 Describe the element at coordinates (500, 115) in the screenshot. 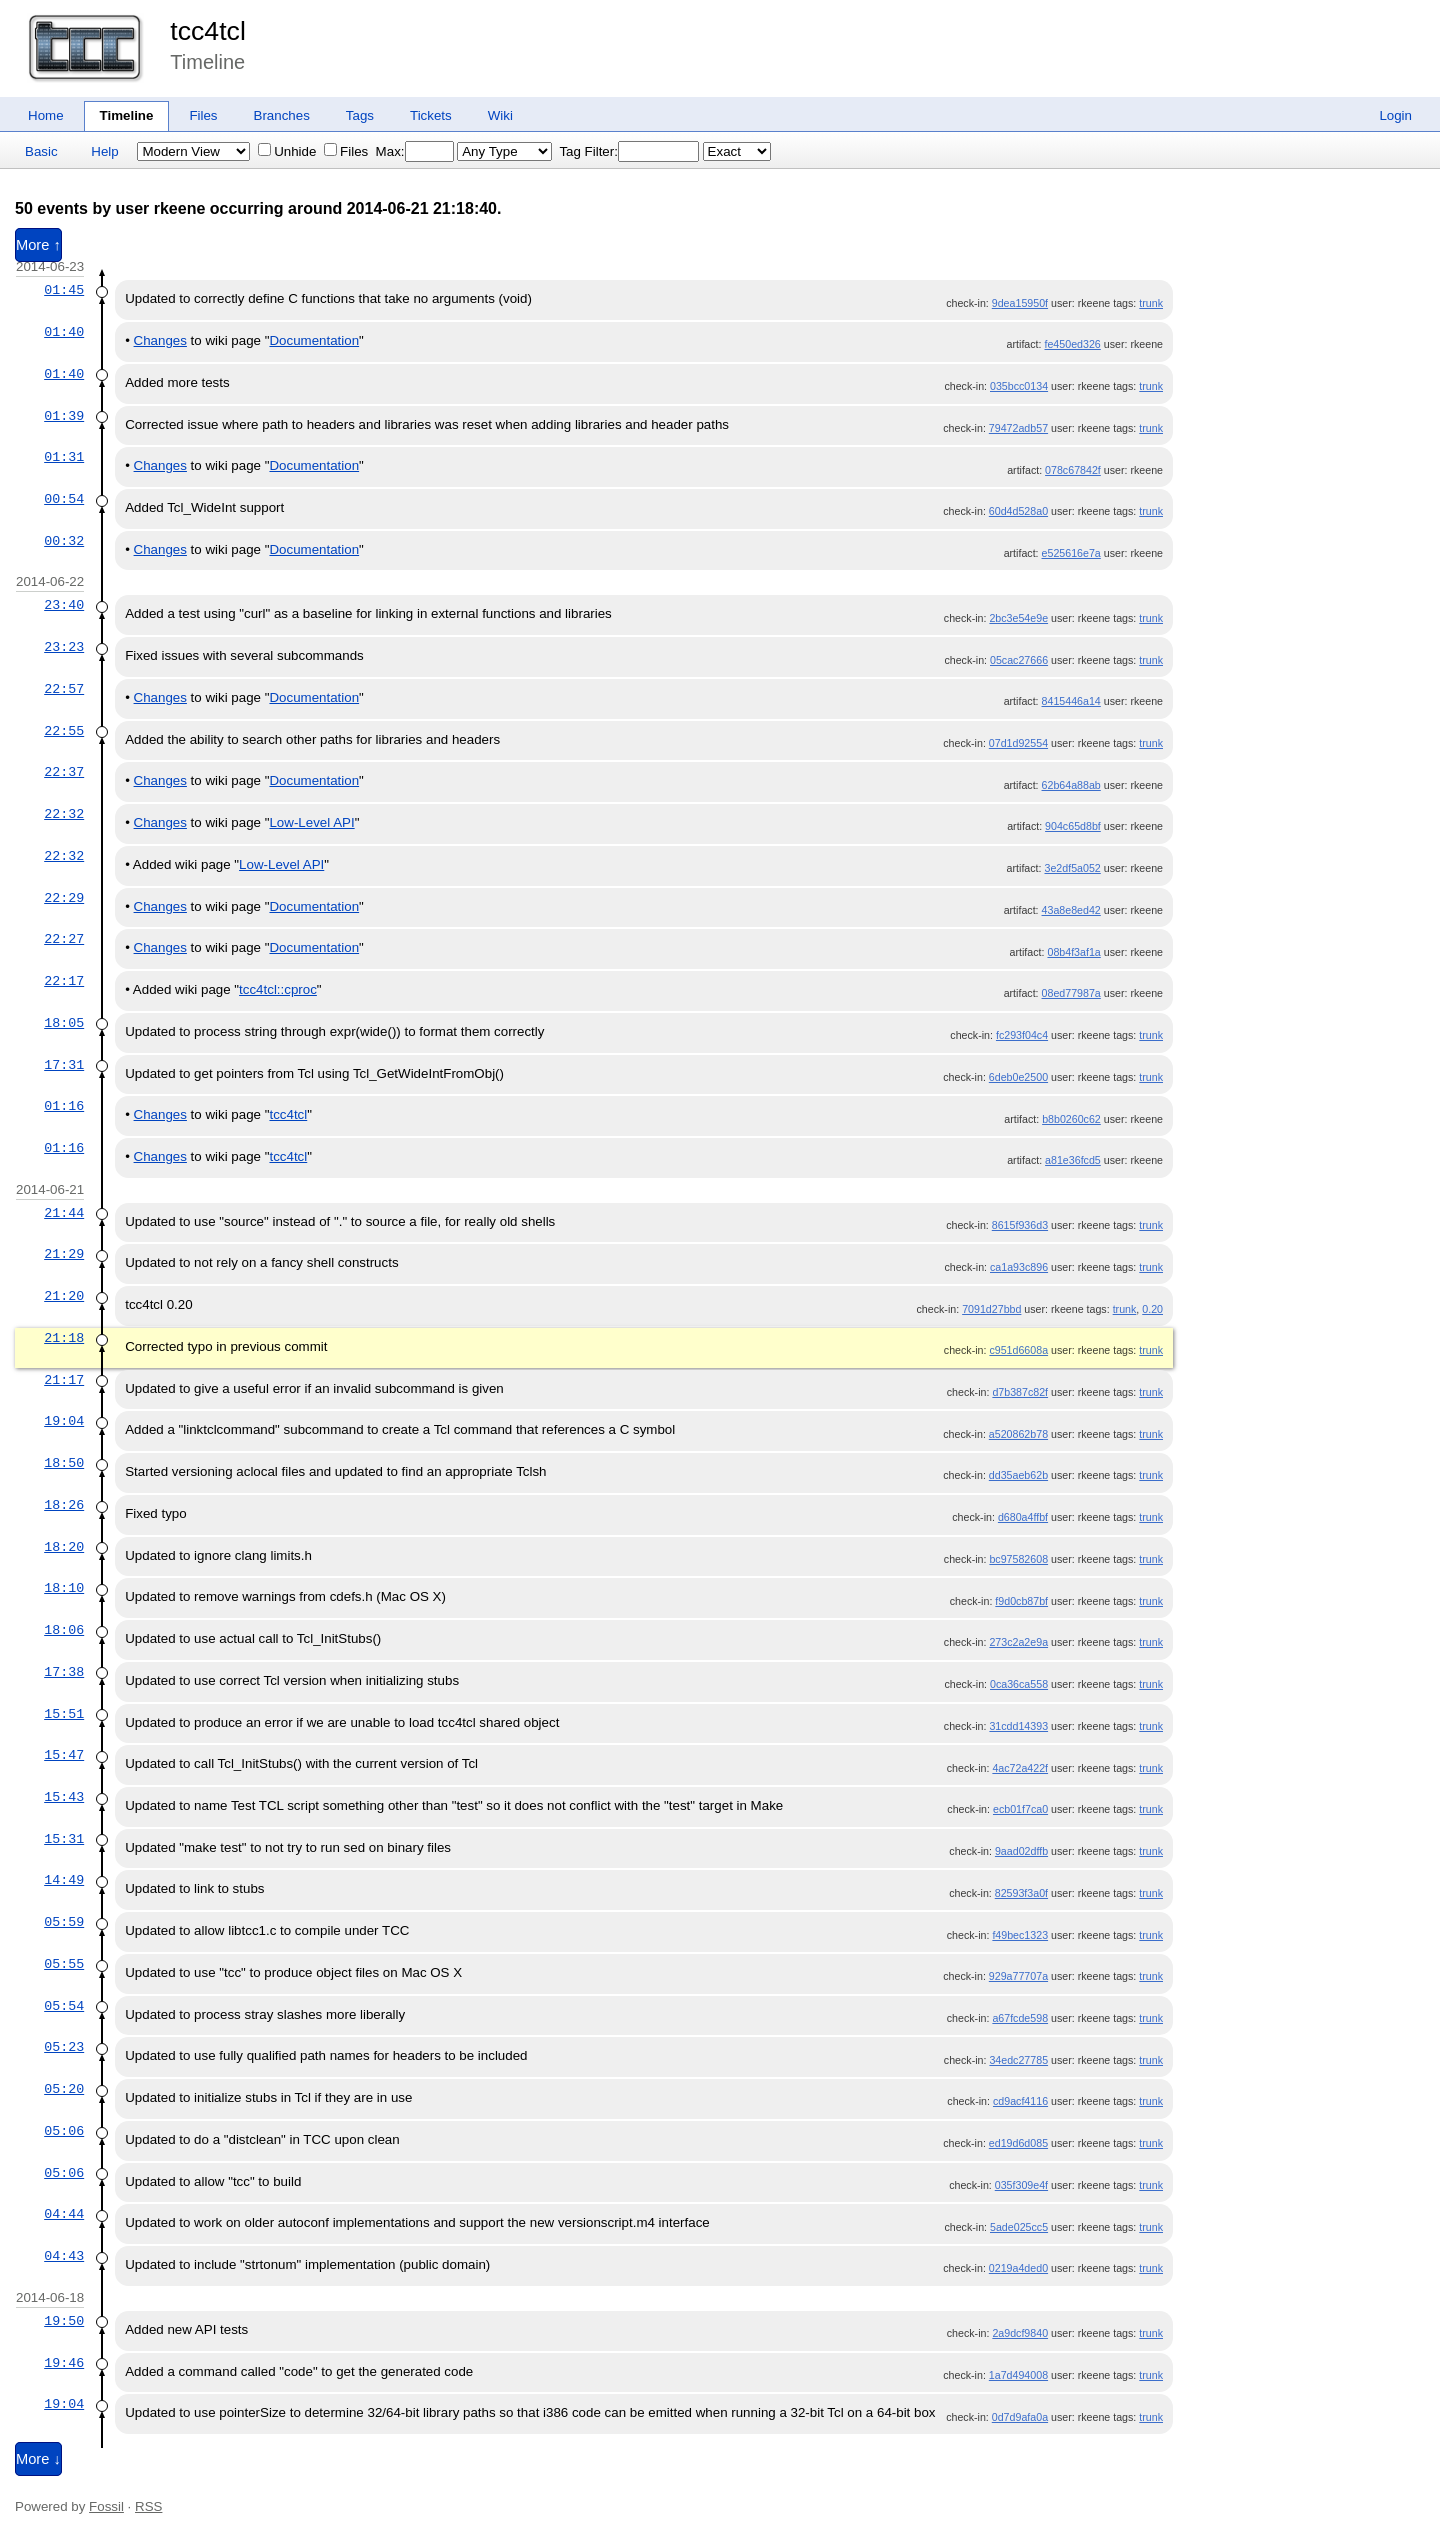

I see `Wiki` at that location.